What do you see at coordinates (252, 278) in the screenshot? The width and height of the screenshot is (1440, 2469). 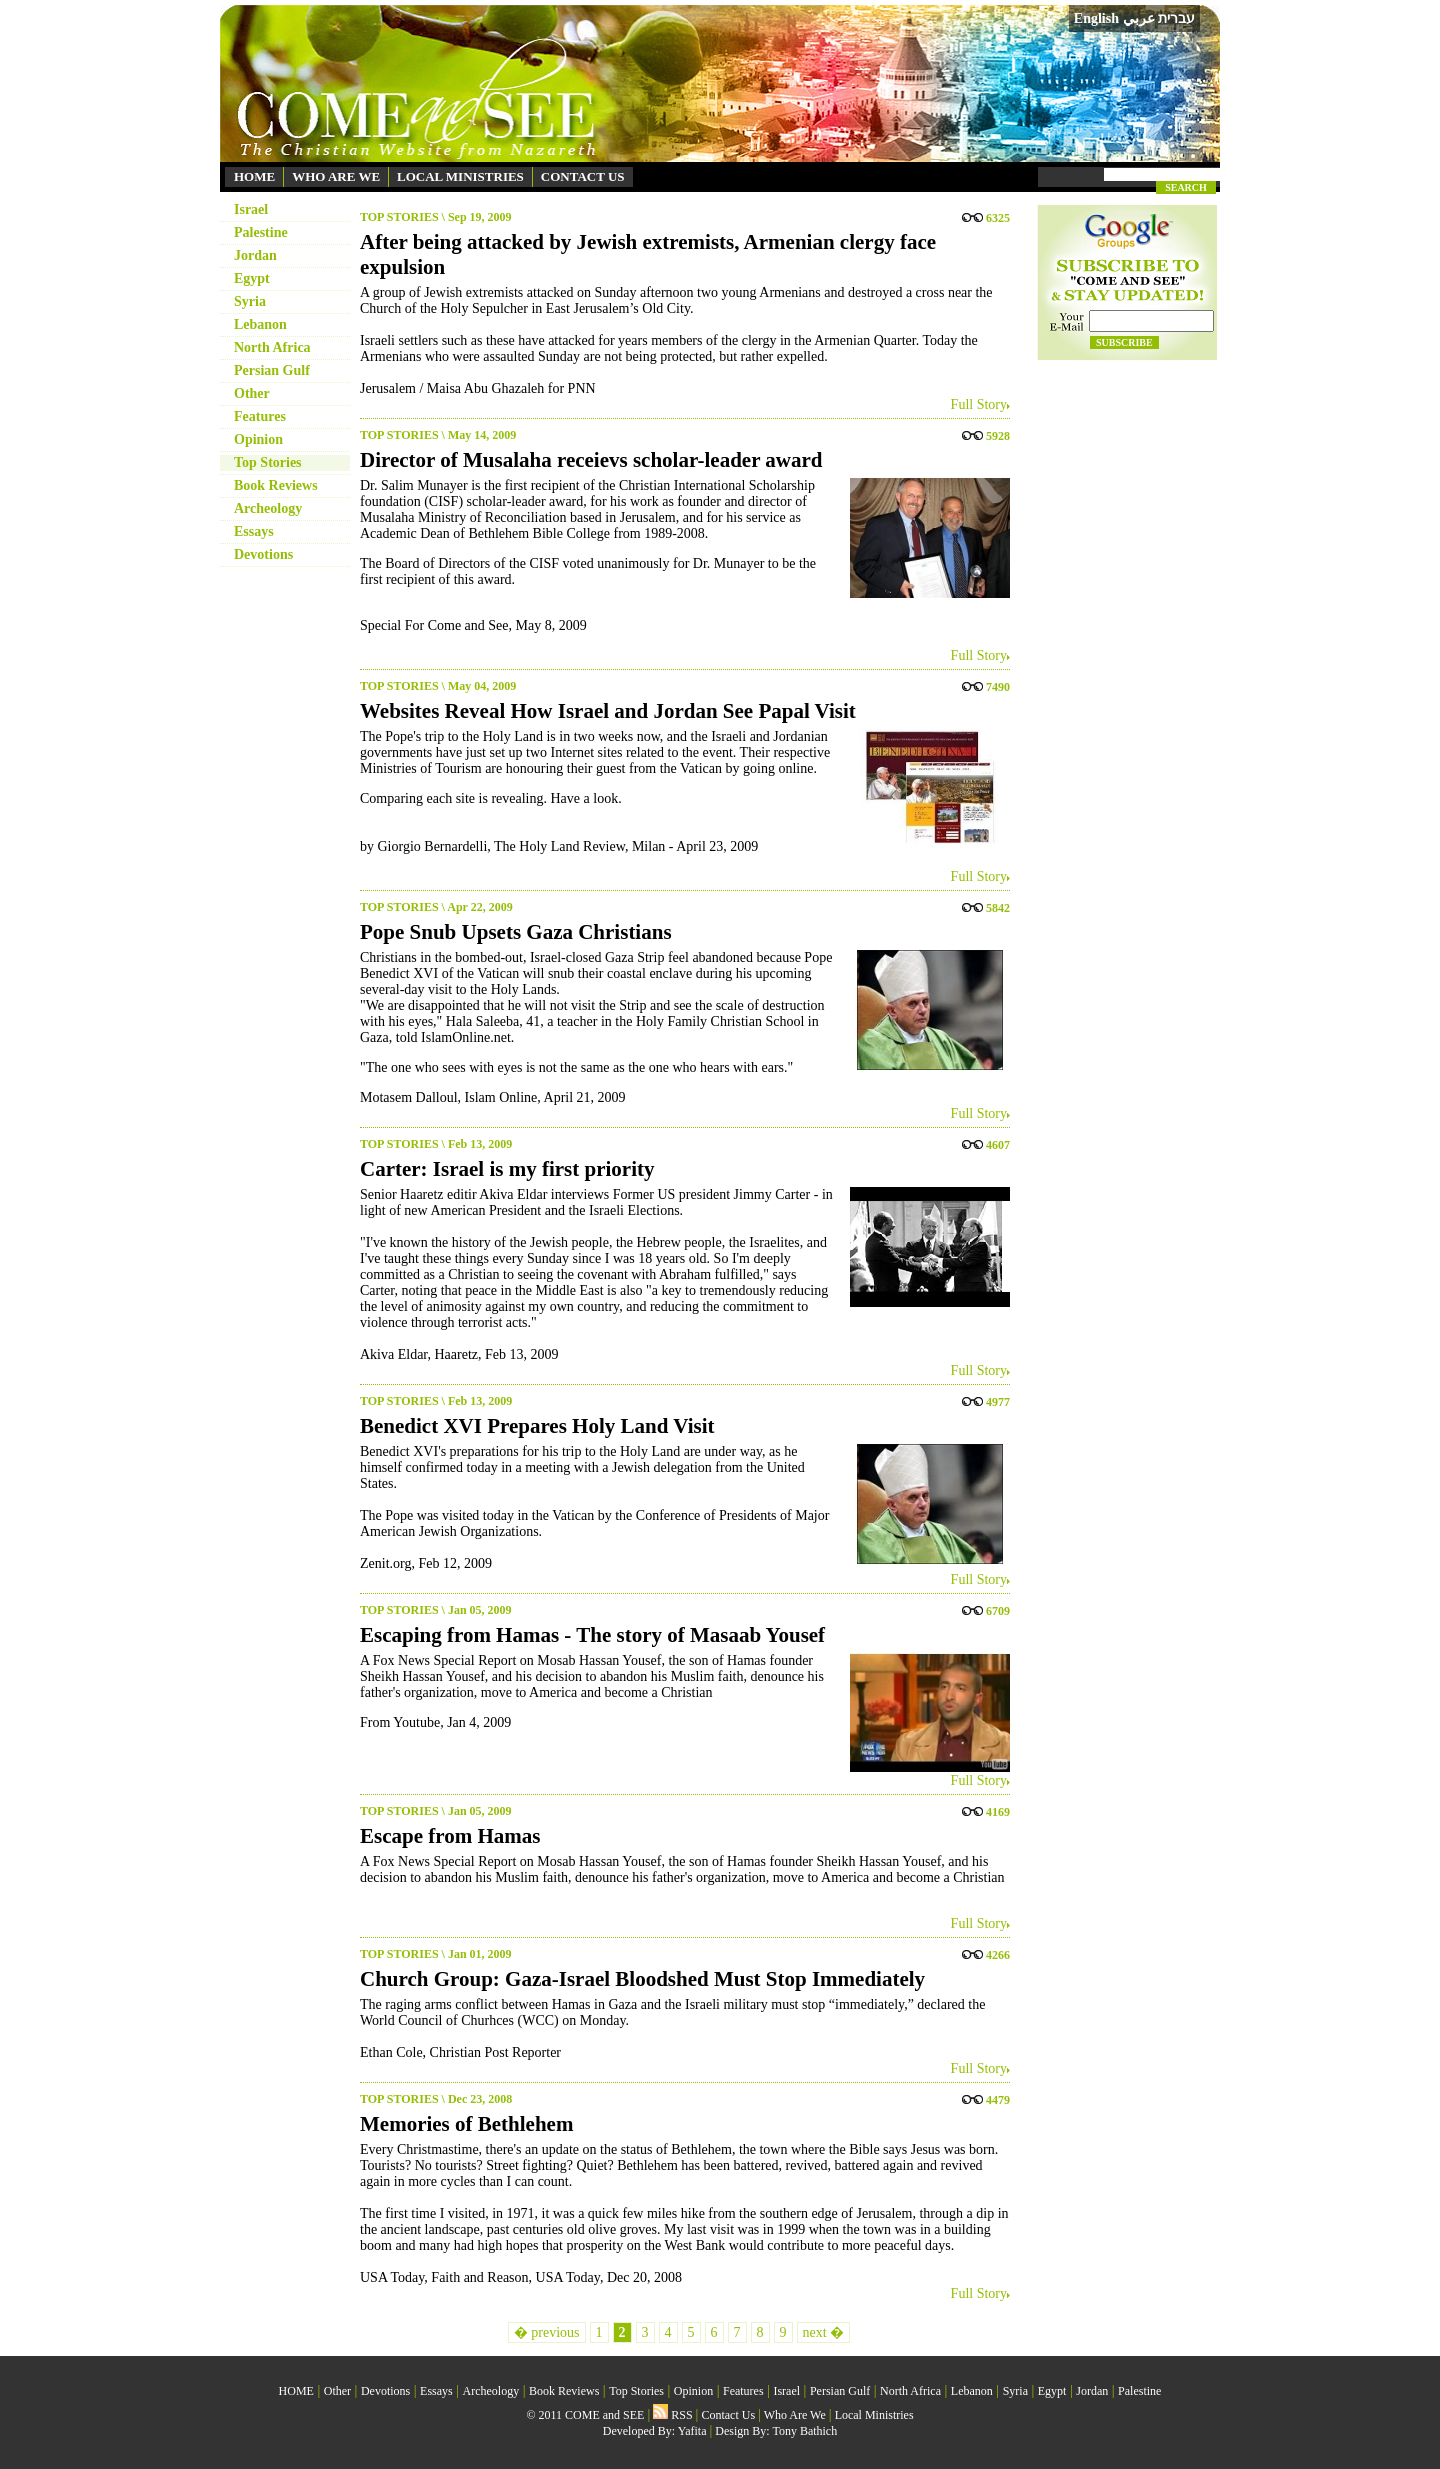 I see `Egypt` at bounding box center [252, 278].